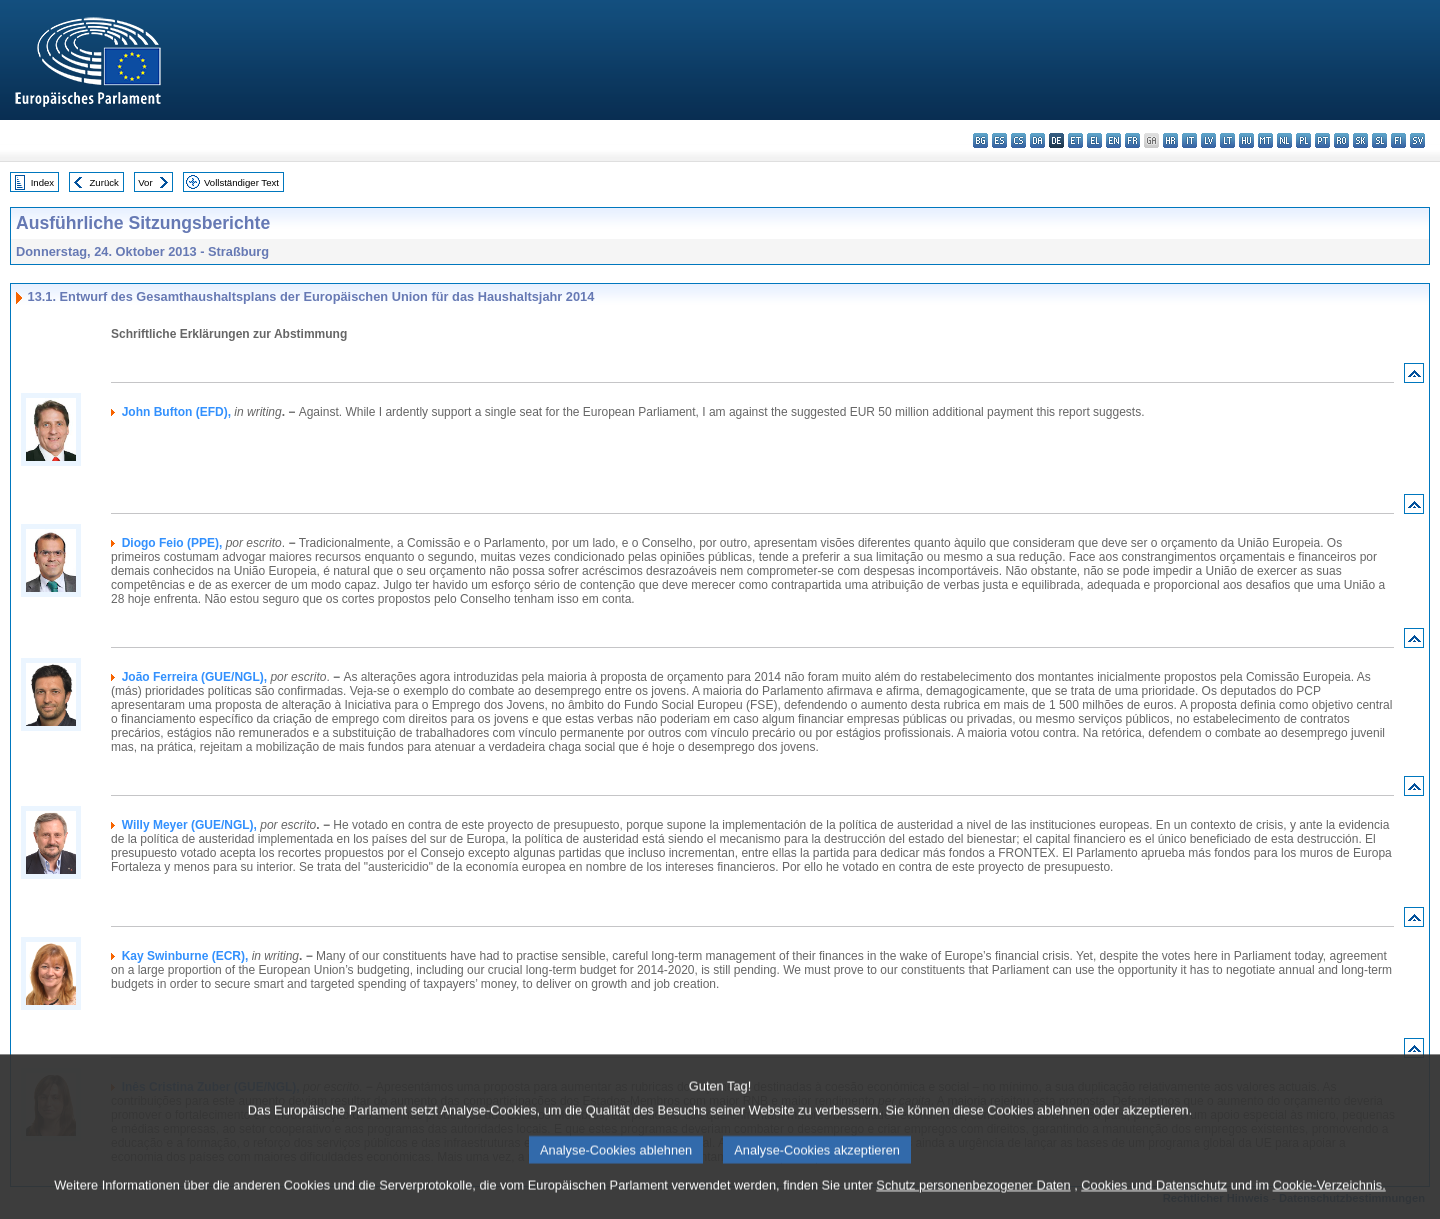 This screenshot has width=1440, height=1219. I want to click on sk - slovenčina, so click(1360, 140).